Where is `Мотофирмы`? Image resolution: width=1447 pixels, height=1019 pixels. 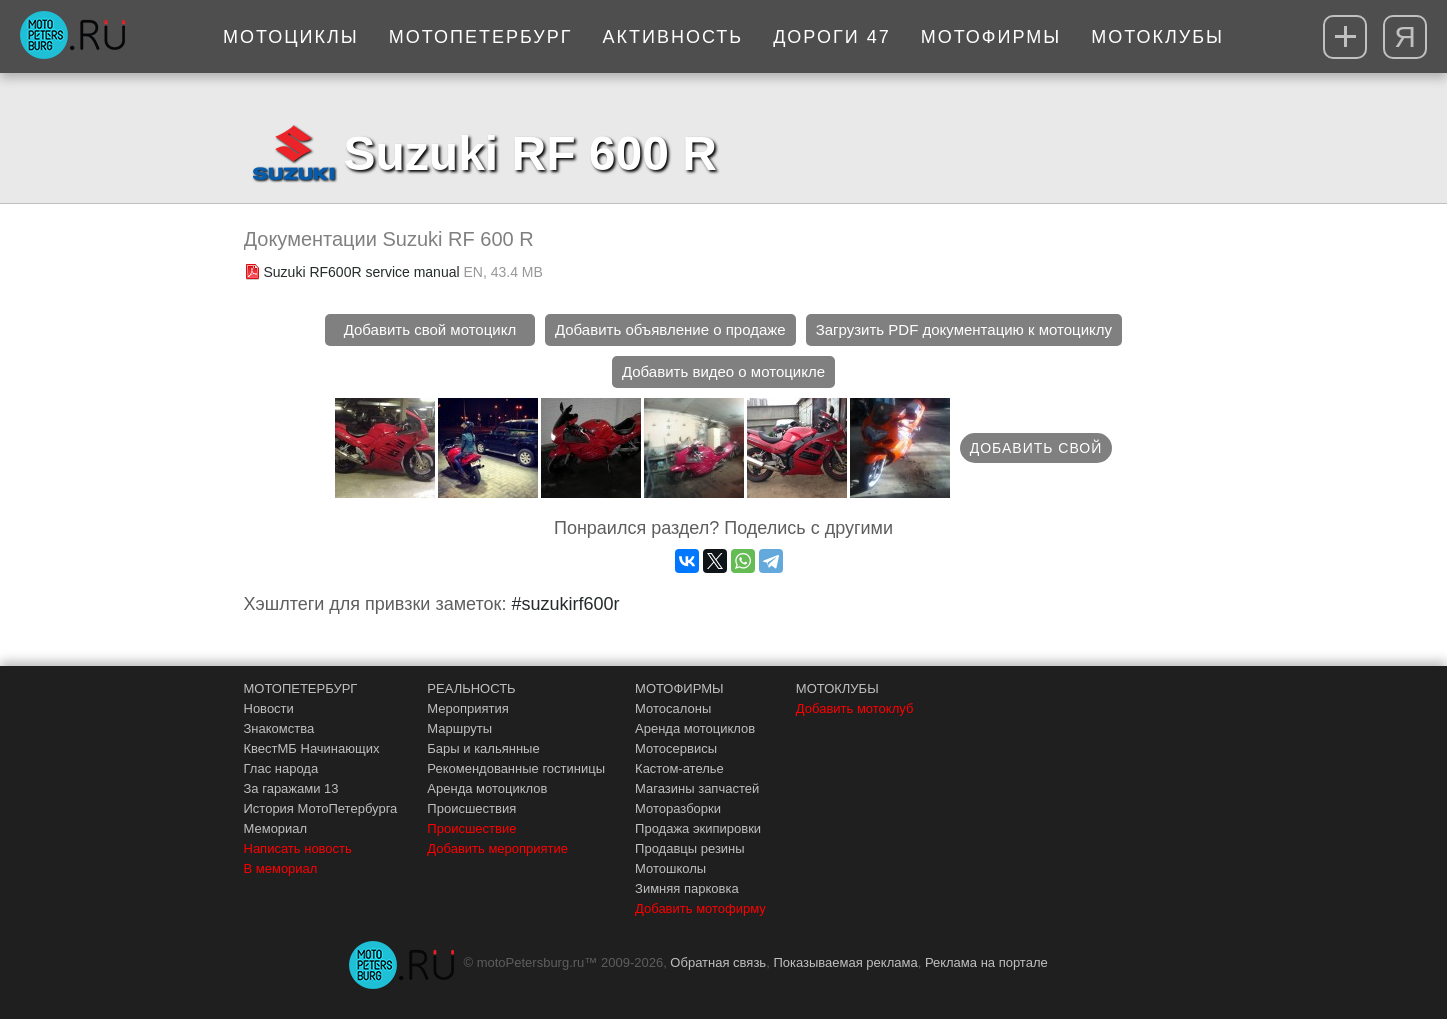
Мотофирмы is located at coordinates (991, 37).